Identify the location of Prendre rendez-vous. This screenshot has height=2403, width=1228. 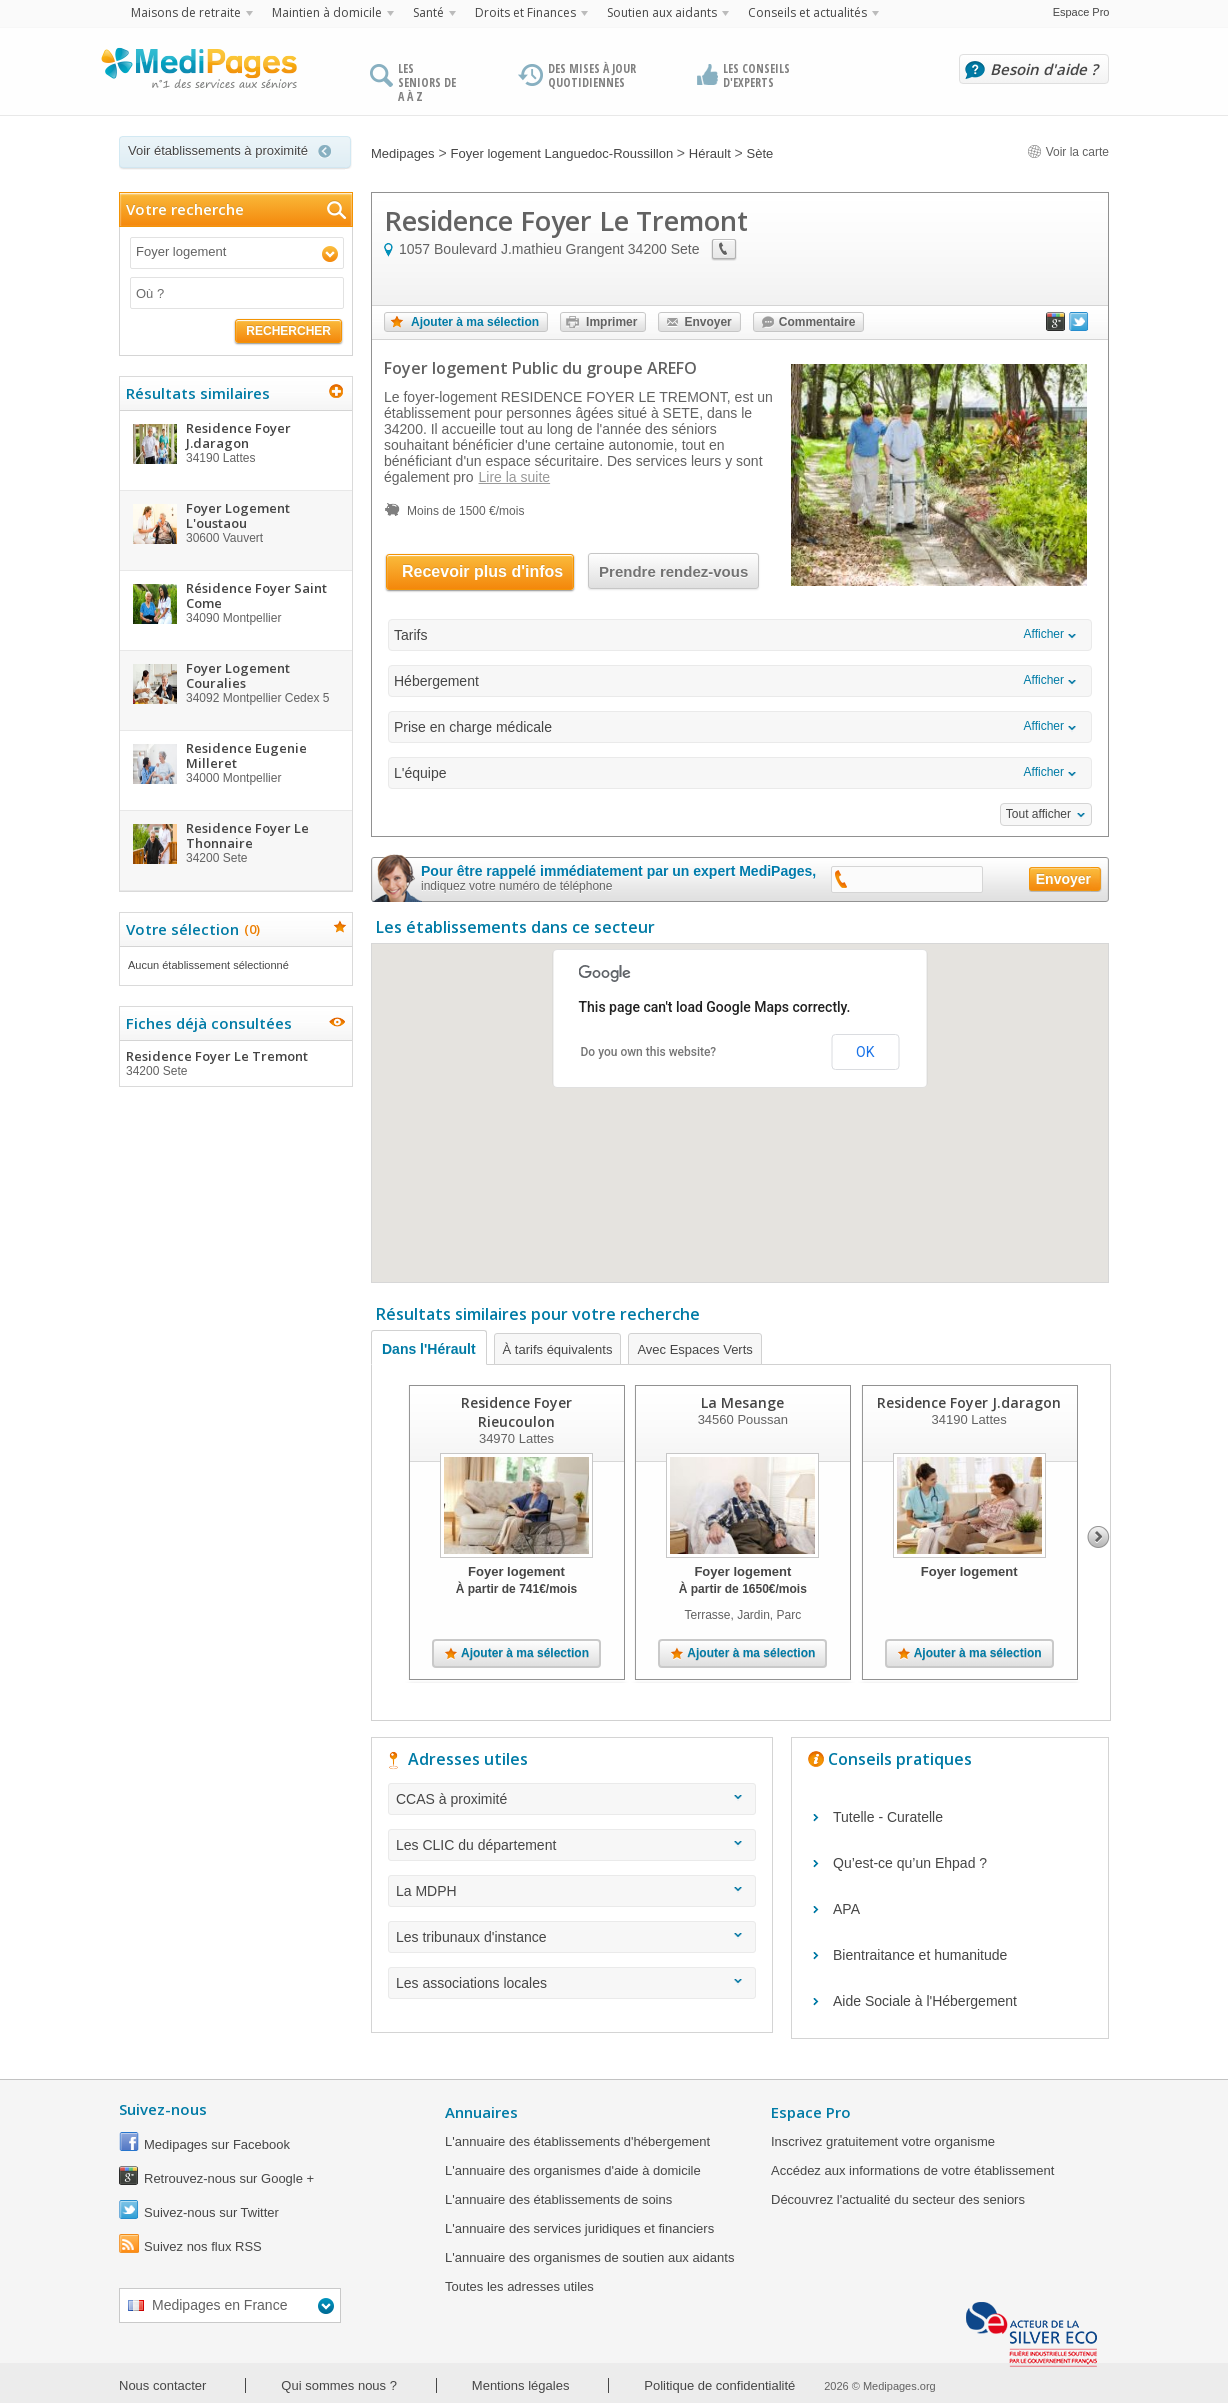
(673, 571).